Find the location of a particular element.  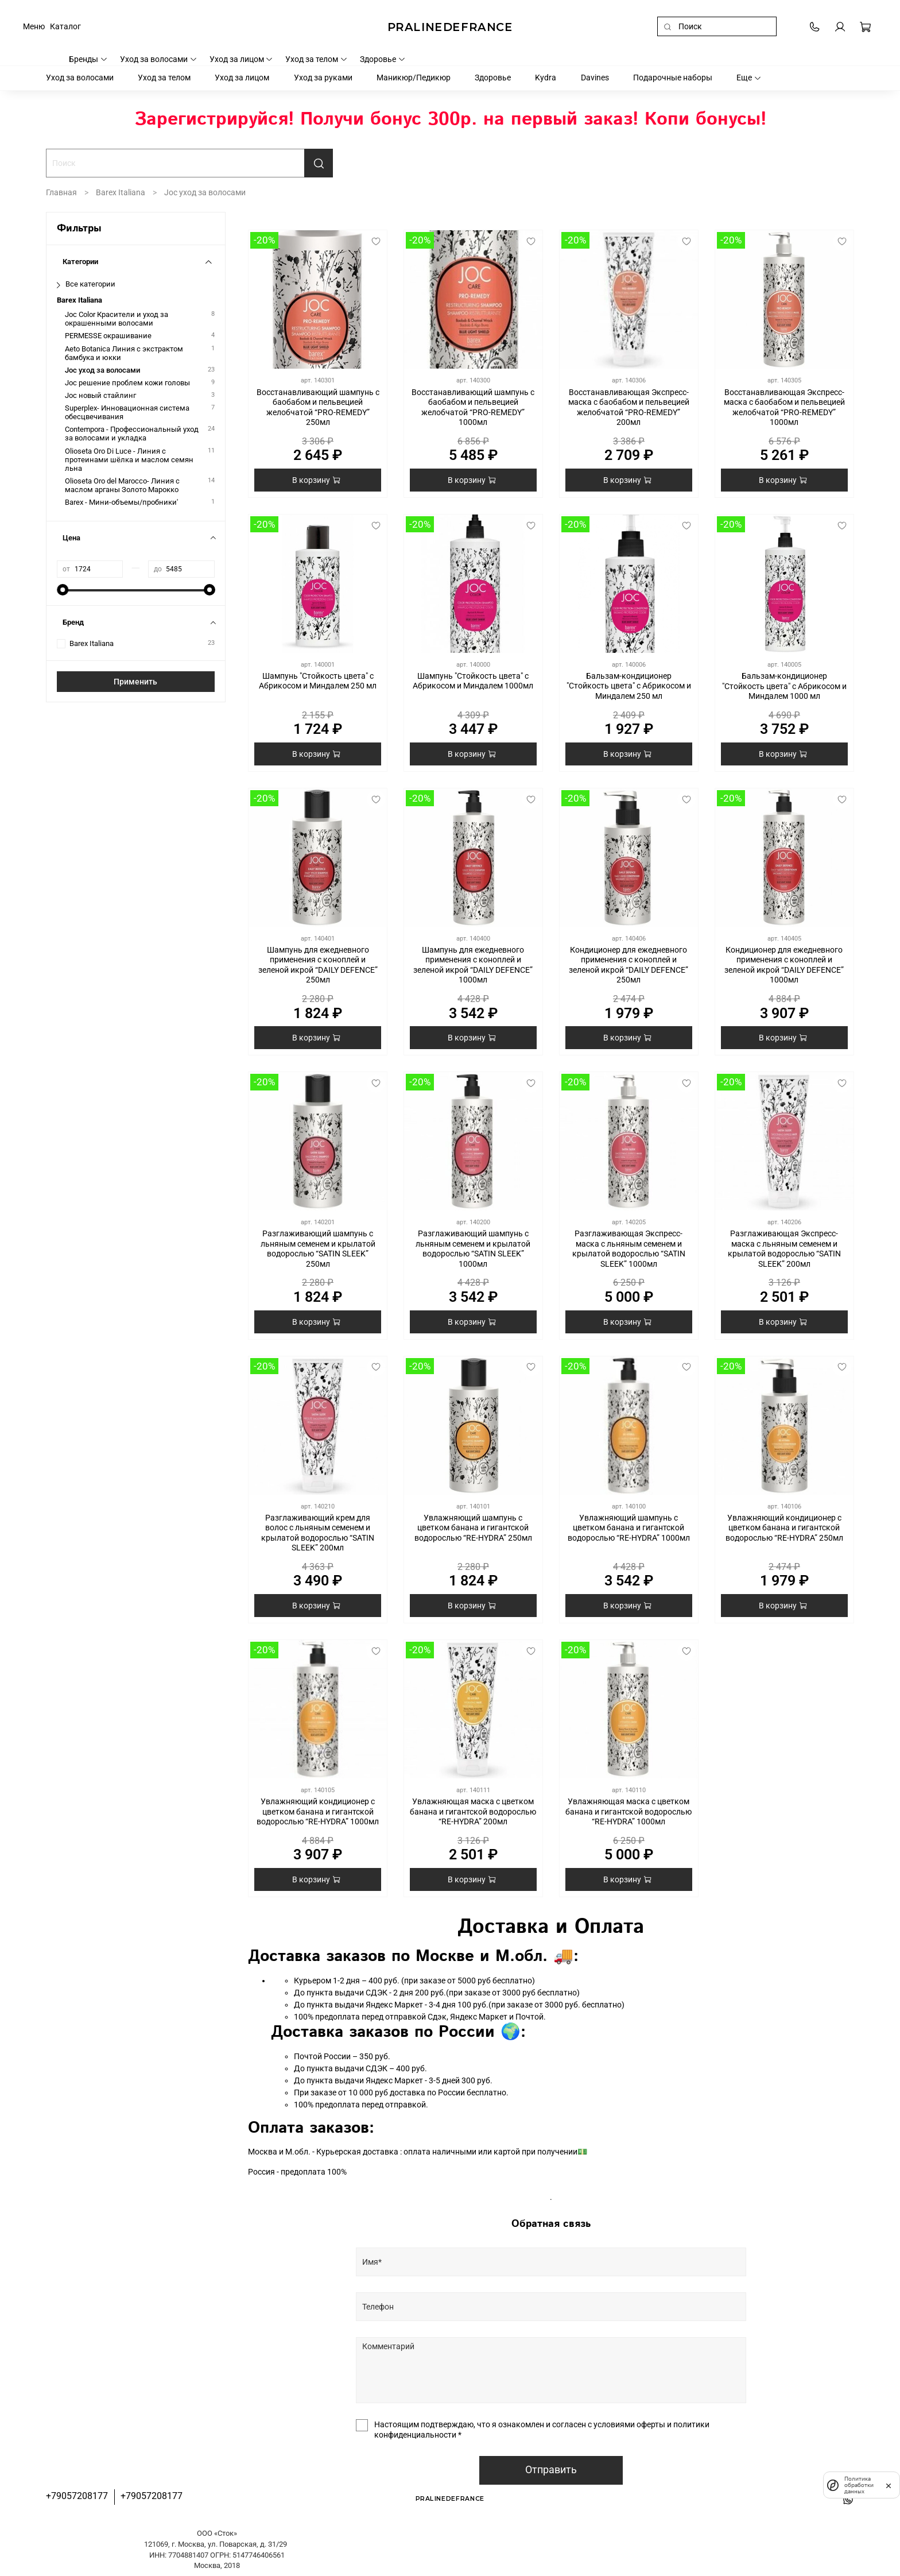

+79057208177 is located at coordinates (77, 2495).